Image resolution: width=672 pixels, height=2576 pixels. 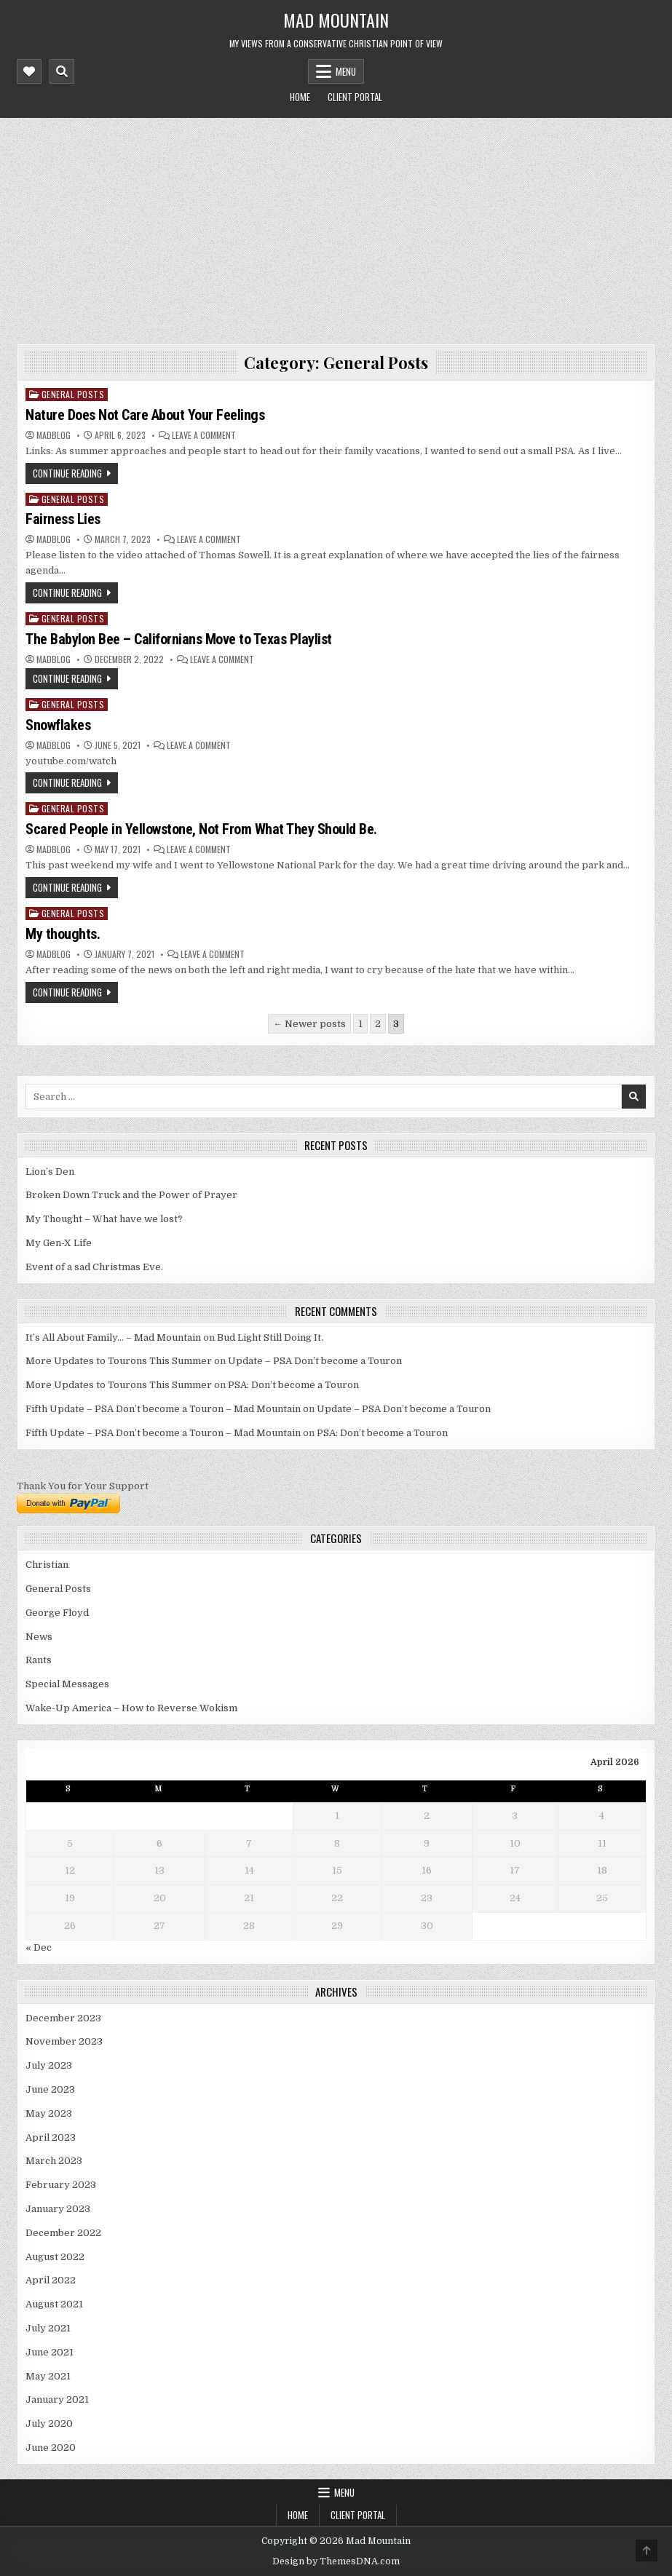 What do you see at coordinates (49, 2352) in the screenshot?
I see `June 2021` at bounding box center [49, 2352].